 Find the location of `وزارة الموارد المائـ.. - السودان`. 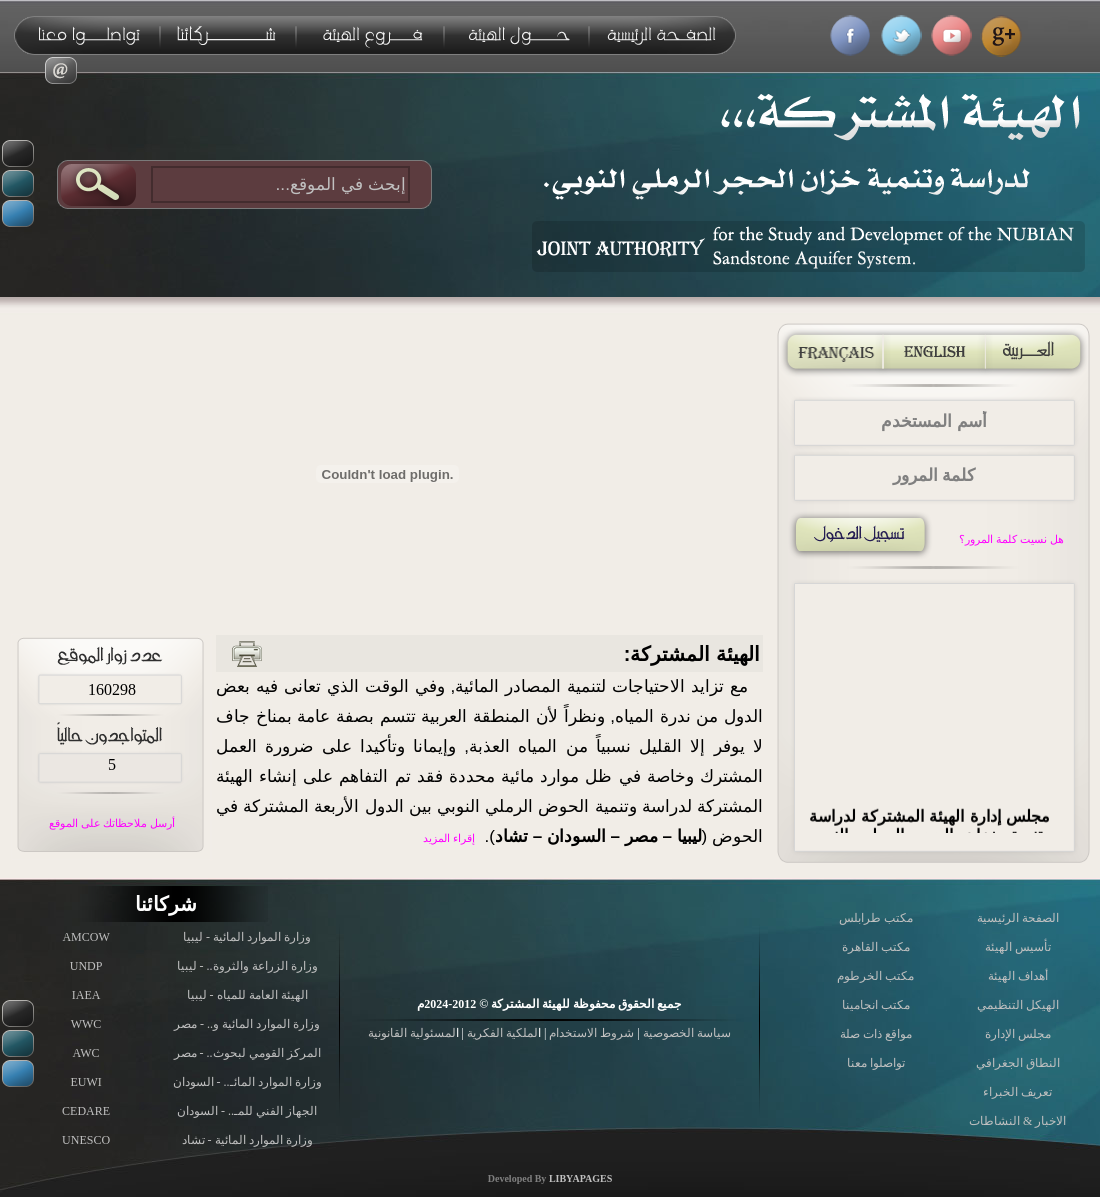

وزارة الموارد المائـ.. - السودان is located at coordinates (247, 1082).